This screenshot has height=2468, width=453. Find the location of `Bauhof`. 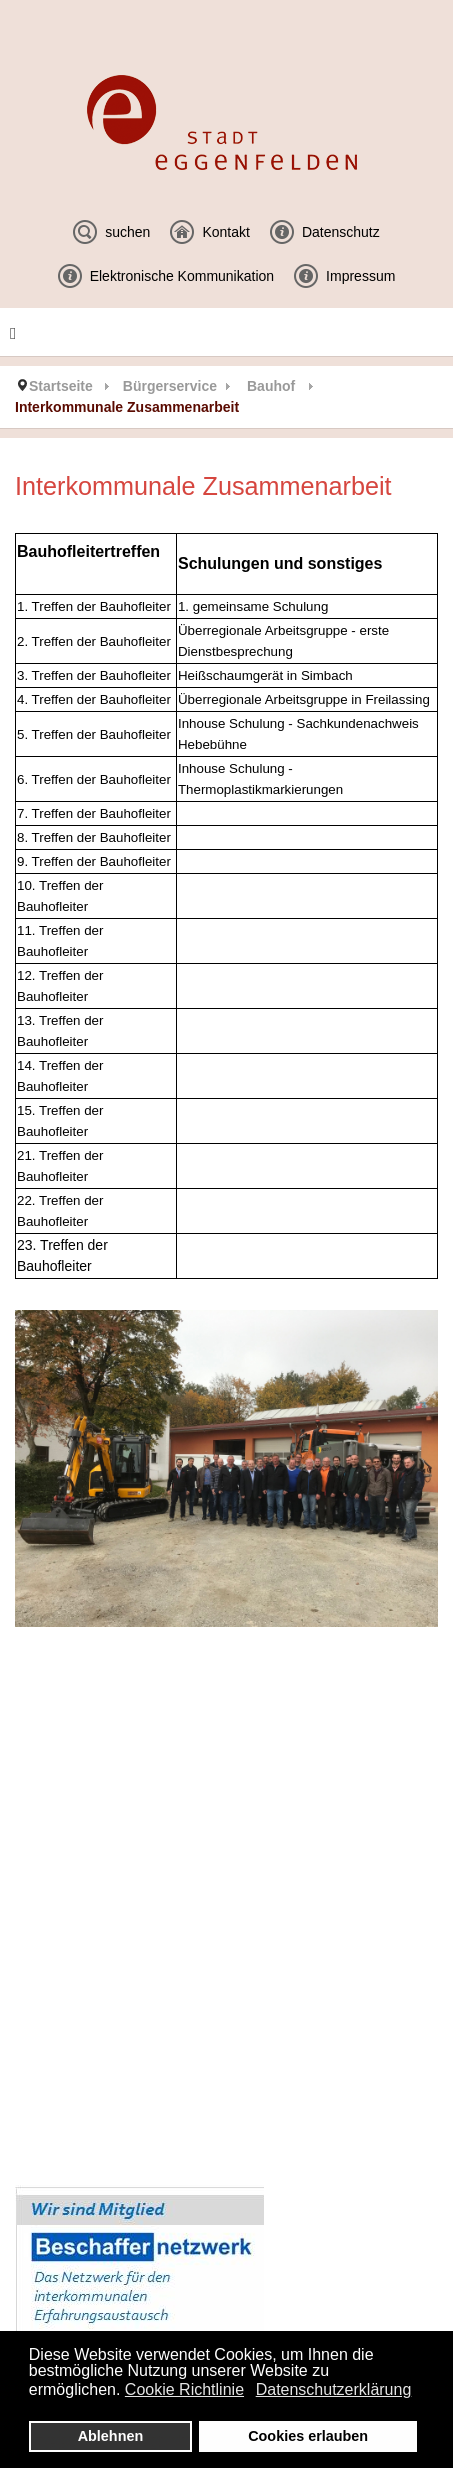

Bauhof is located at coordinates (271, 386).